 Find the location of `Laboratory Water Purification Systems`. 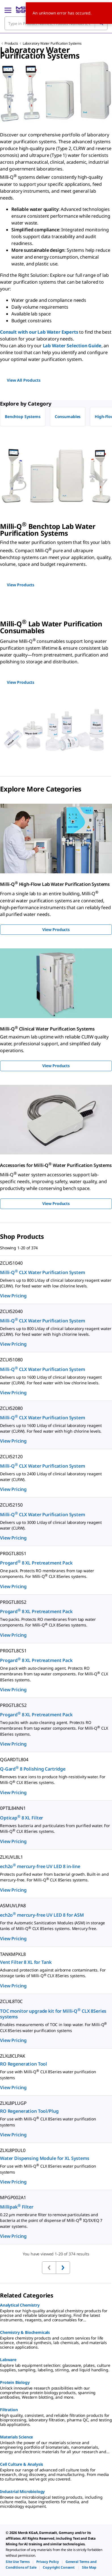

Laboratory Water Purification Systems is located at coordinates (52, 43).